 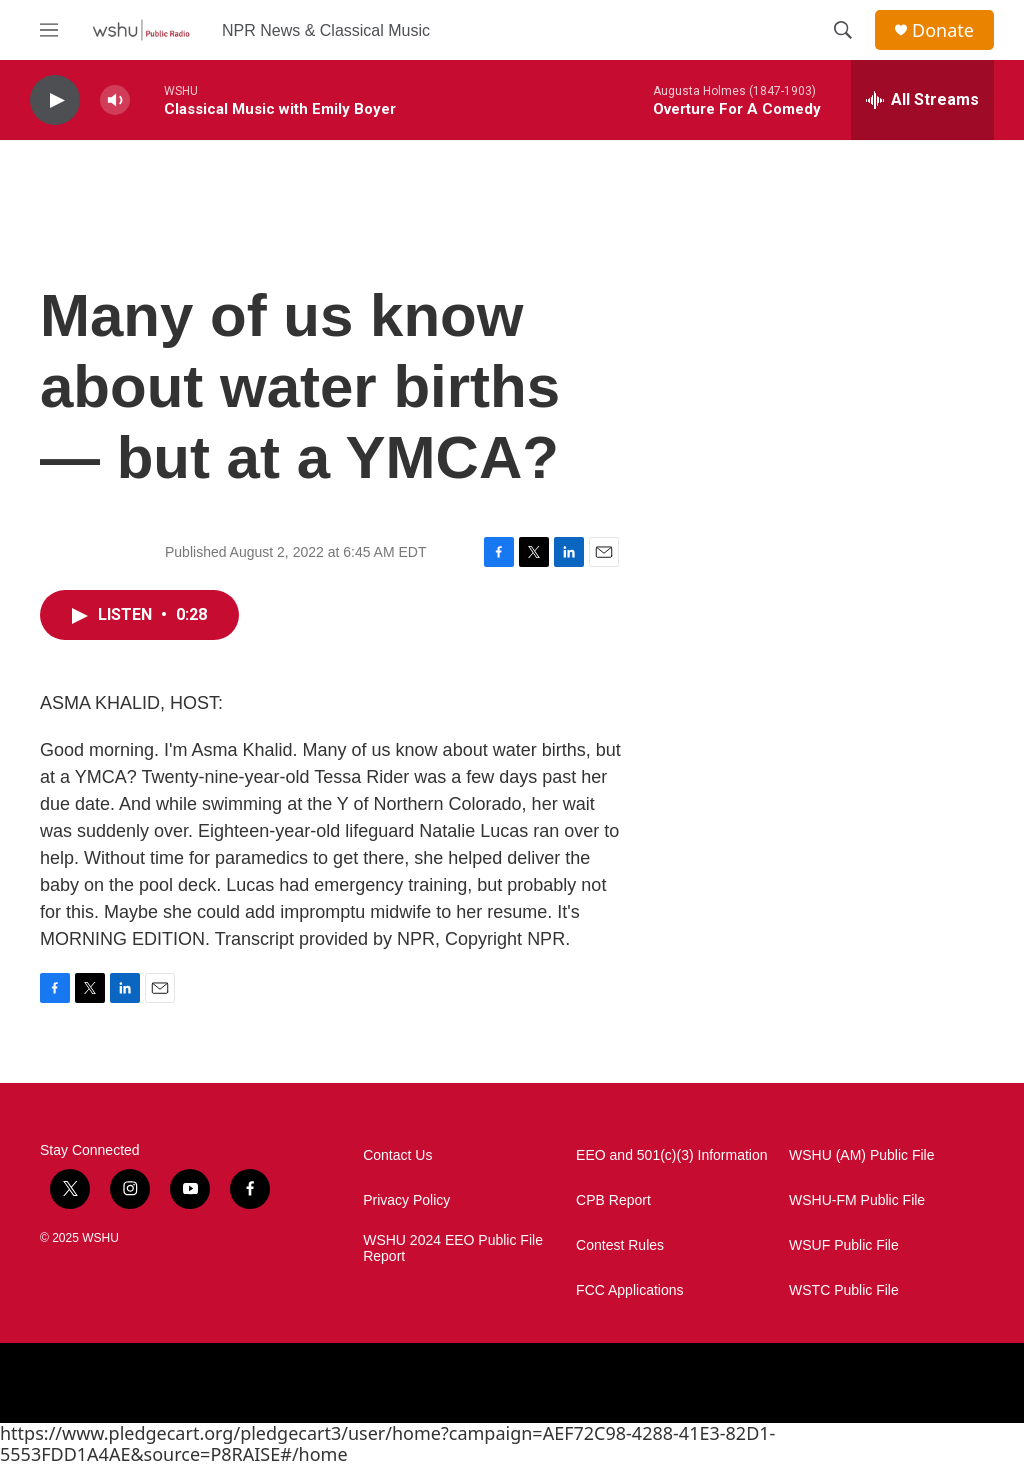 What do you see at coordinates (115, 100) in the screenshot?
I see `[volume]` at bounding box center [115, 100].